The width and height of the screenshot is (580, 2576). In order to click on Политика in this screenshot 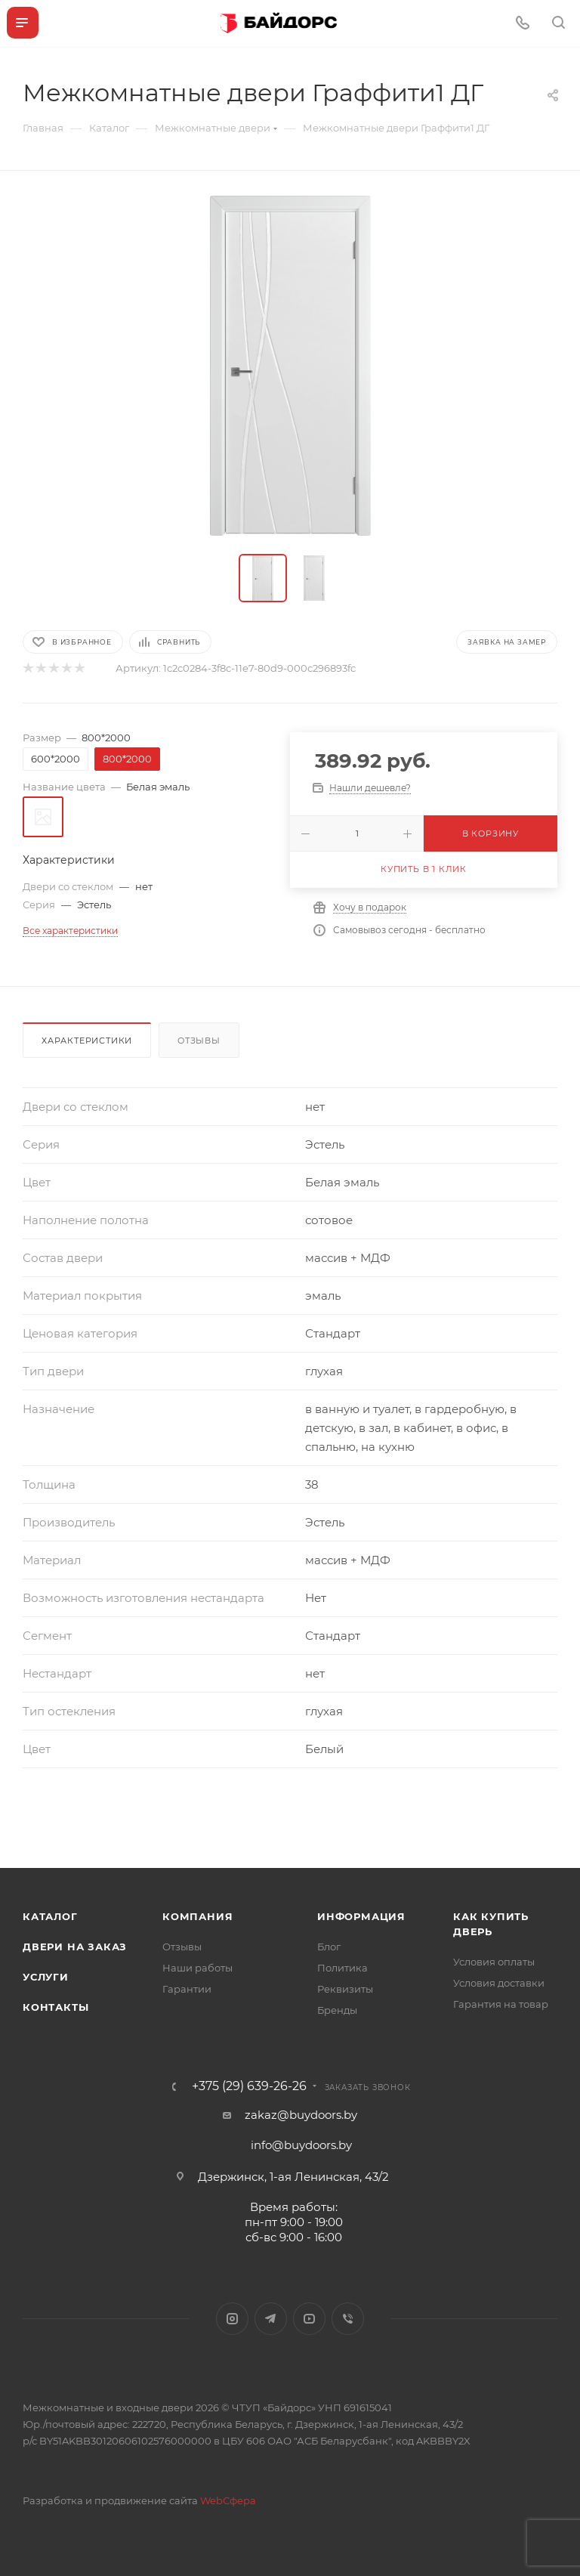, I will do `click(342, 1968)`.